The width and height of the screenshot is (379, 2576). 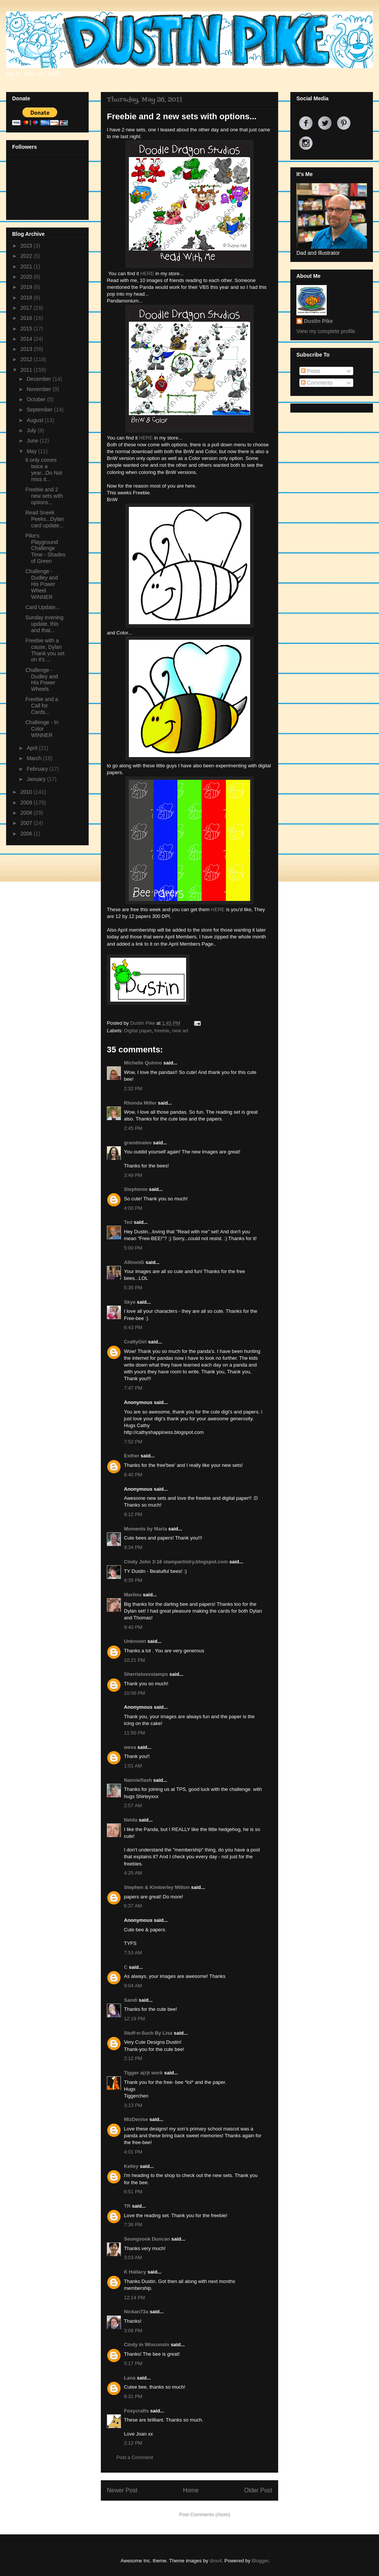 I want to click on Sherrieluvsstamps, so click(x=146, y=1674).